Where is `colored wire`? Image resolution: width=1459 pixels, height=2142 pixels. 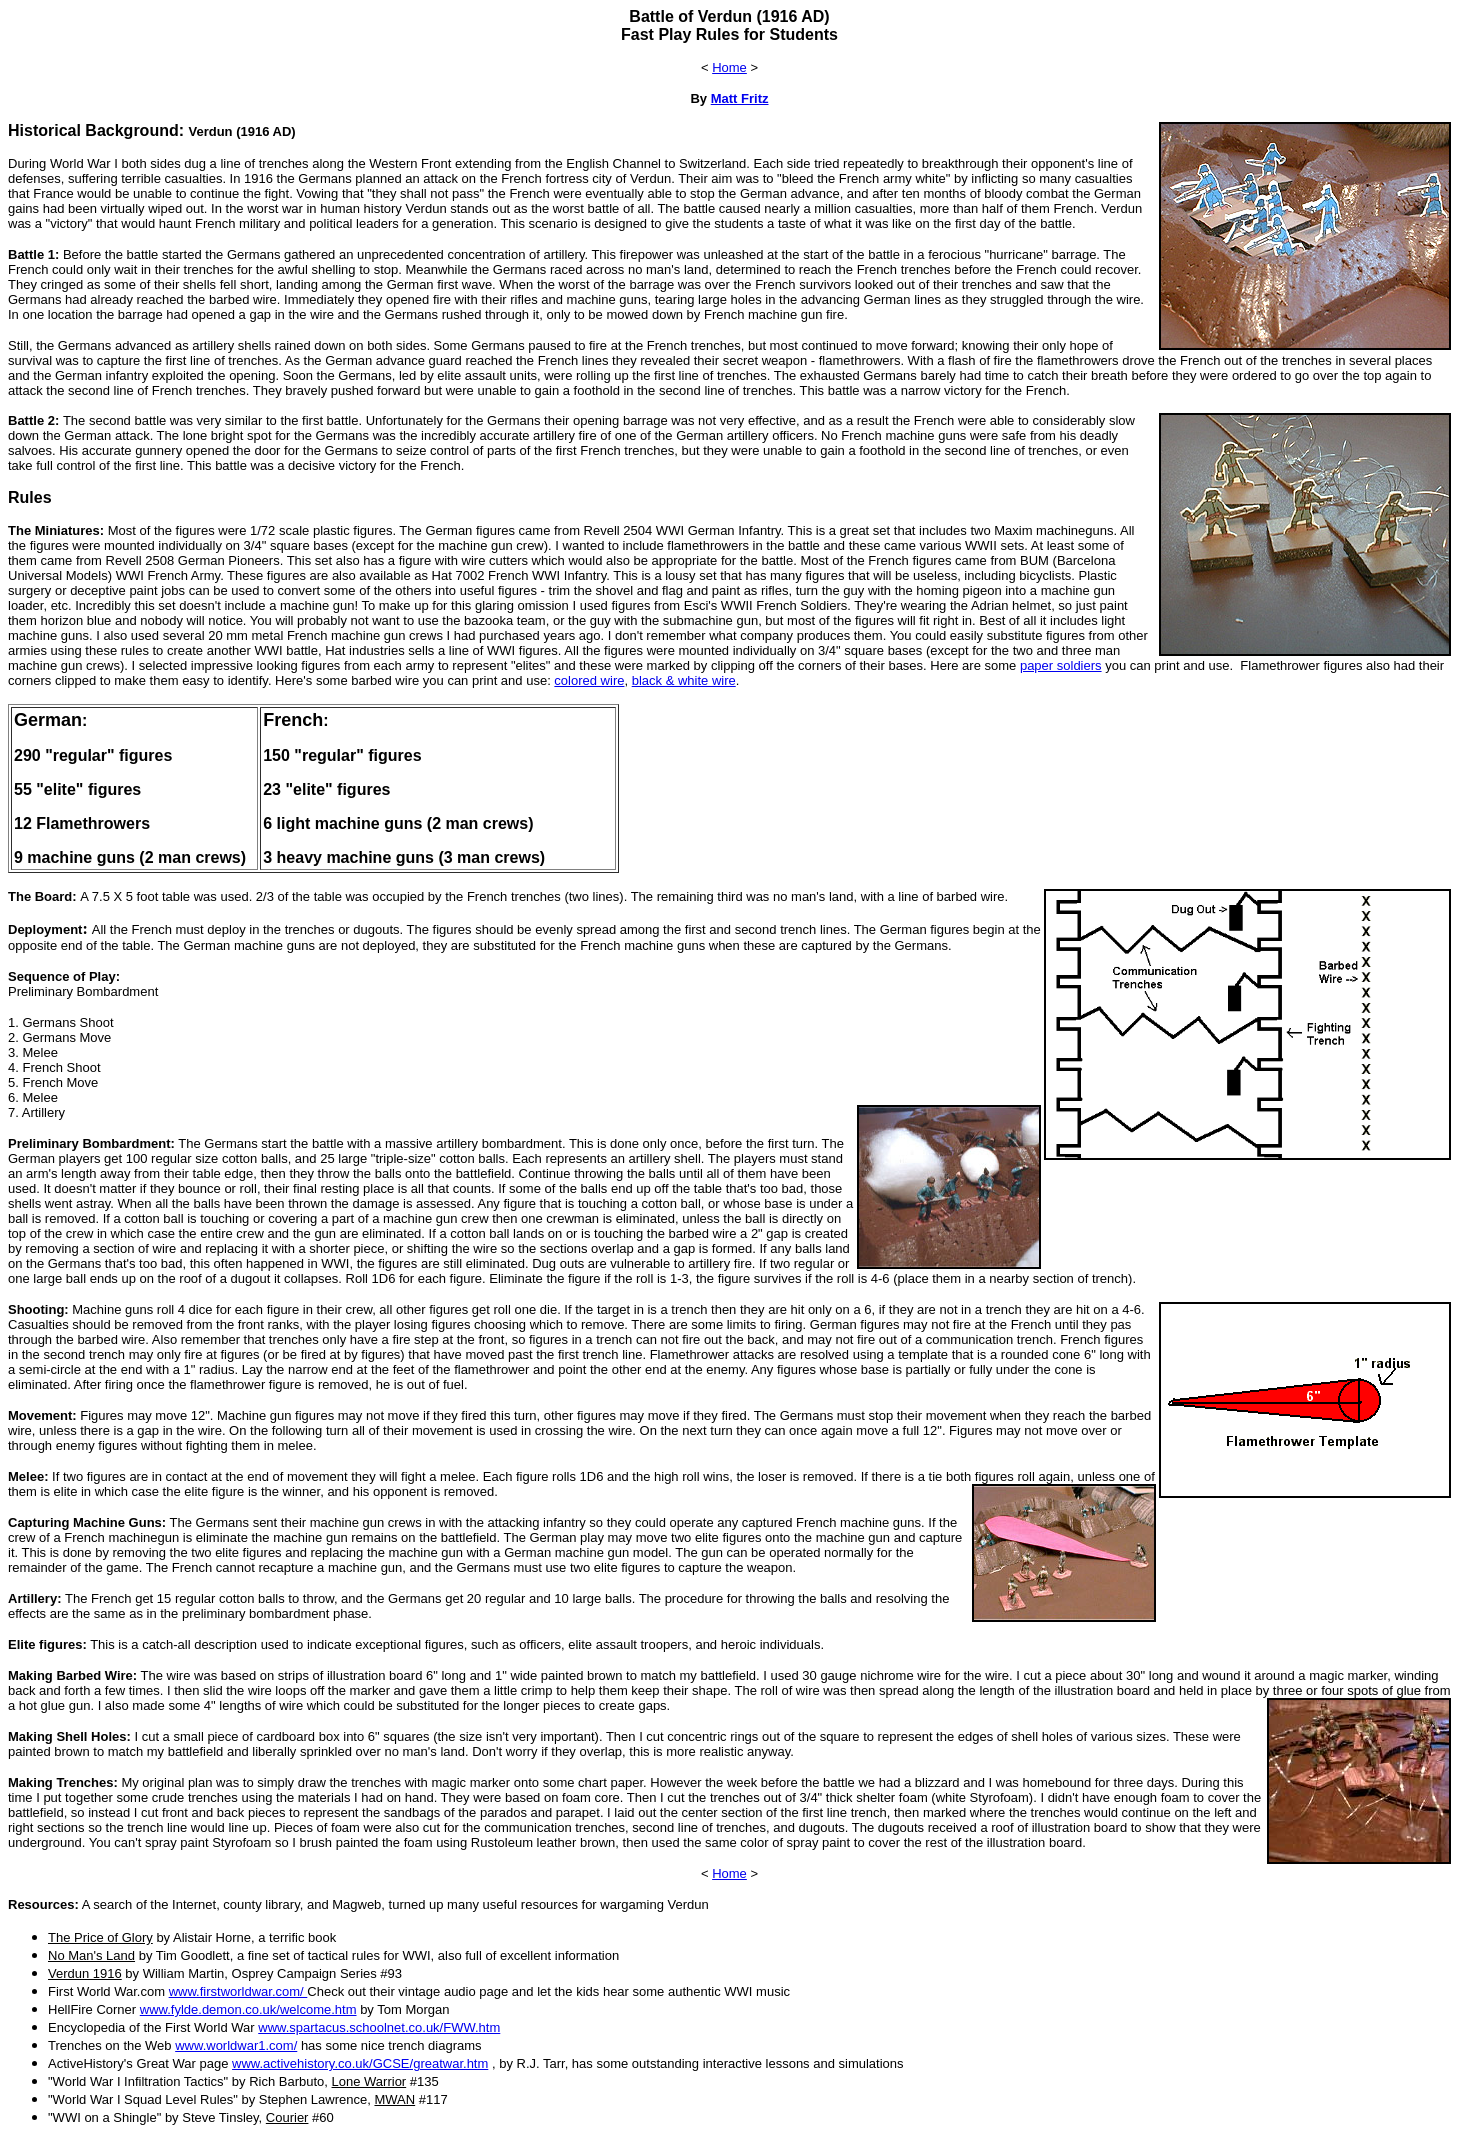
colored wire is located at coordinates (589, 680).